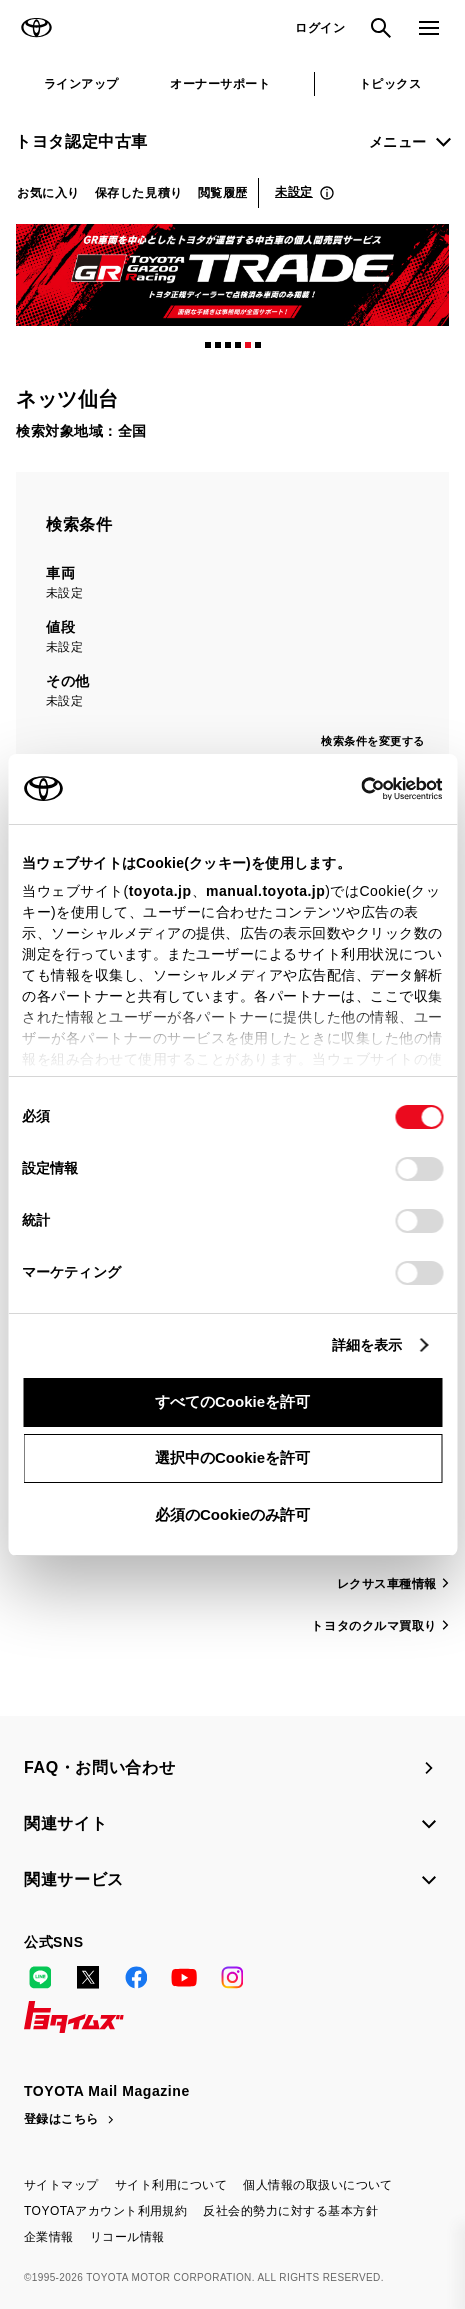 The image size is (465, 2309). I want to click on すべてのCookieを許可, so click(232, 1401).